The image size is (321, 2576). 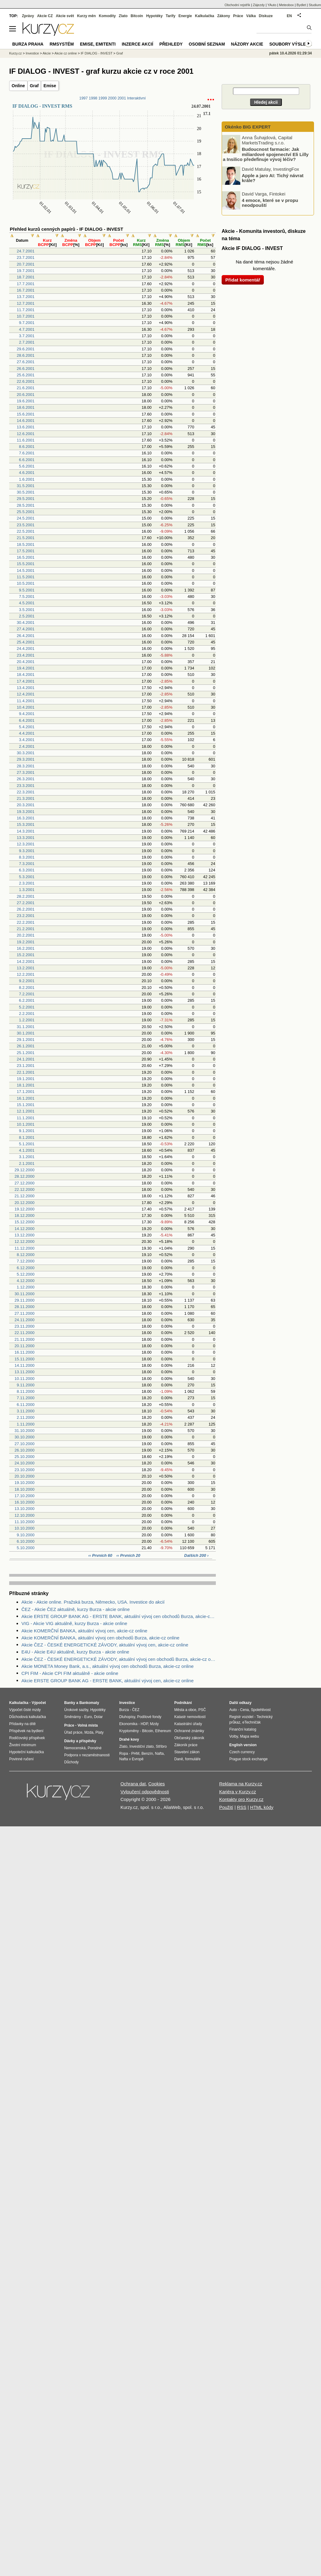 I want to click on Výpočet čisté mzdy, so click(x=25, y=1710).